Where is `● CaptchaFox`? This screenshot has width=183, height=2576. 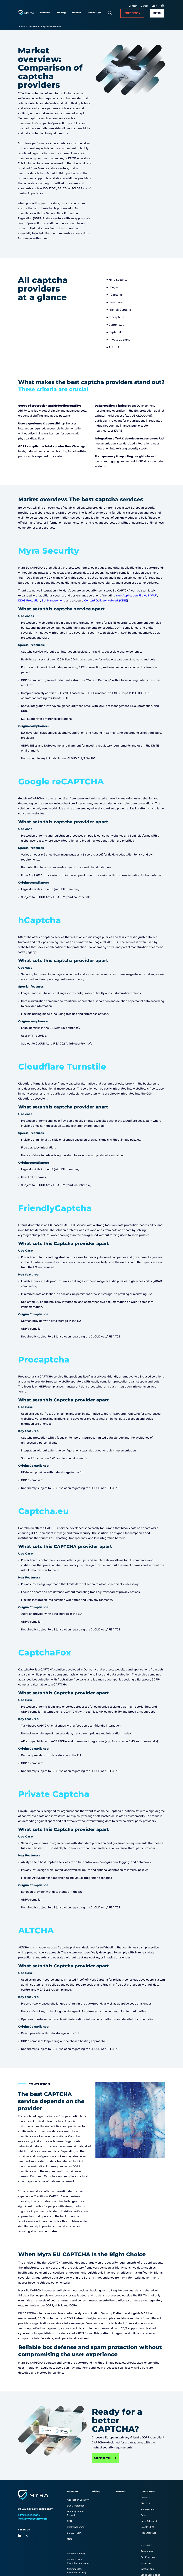 ● CaptchaFox is located at coordinates (115, 332).